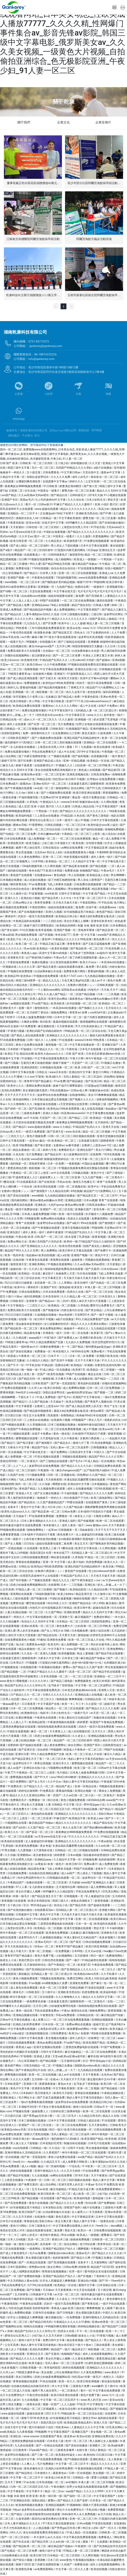 This screenshot has height=2576, width=127. I want to click on 青青草免费看, so click(43, 902).